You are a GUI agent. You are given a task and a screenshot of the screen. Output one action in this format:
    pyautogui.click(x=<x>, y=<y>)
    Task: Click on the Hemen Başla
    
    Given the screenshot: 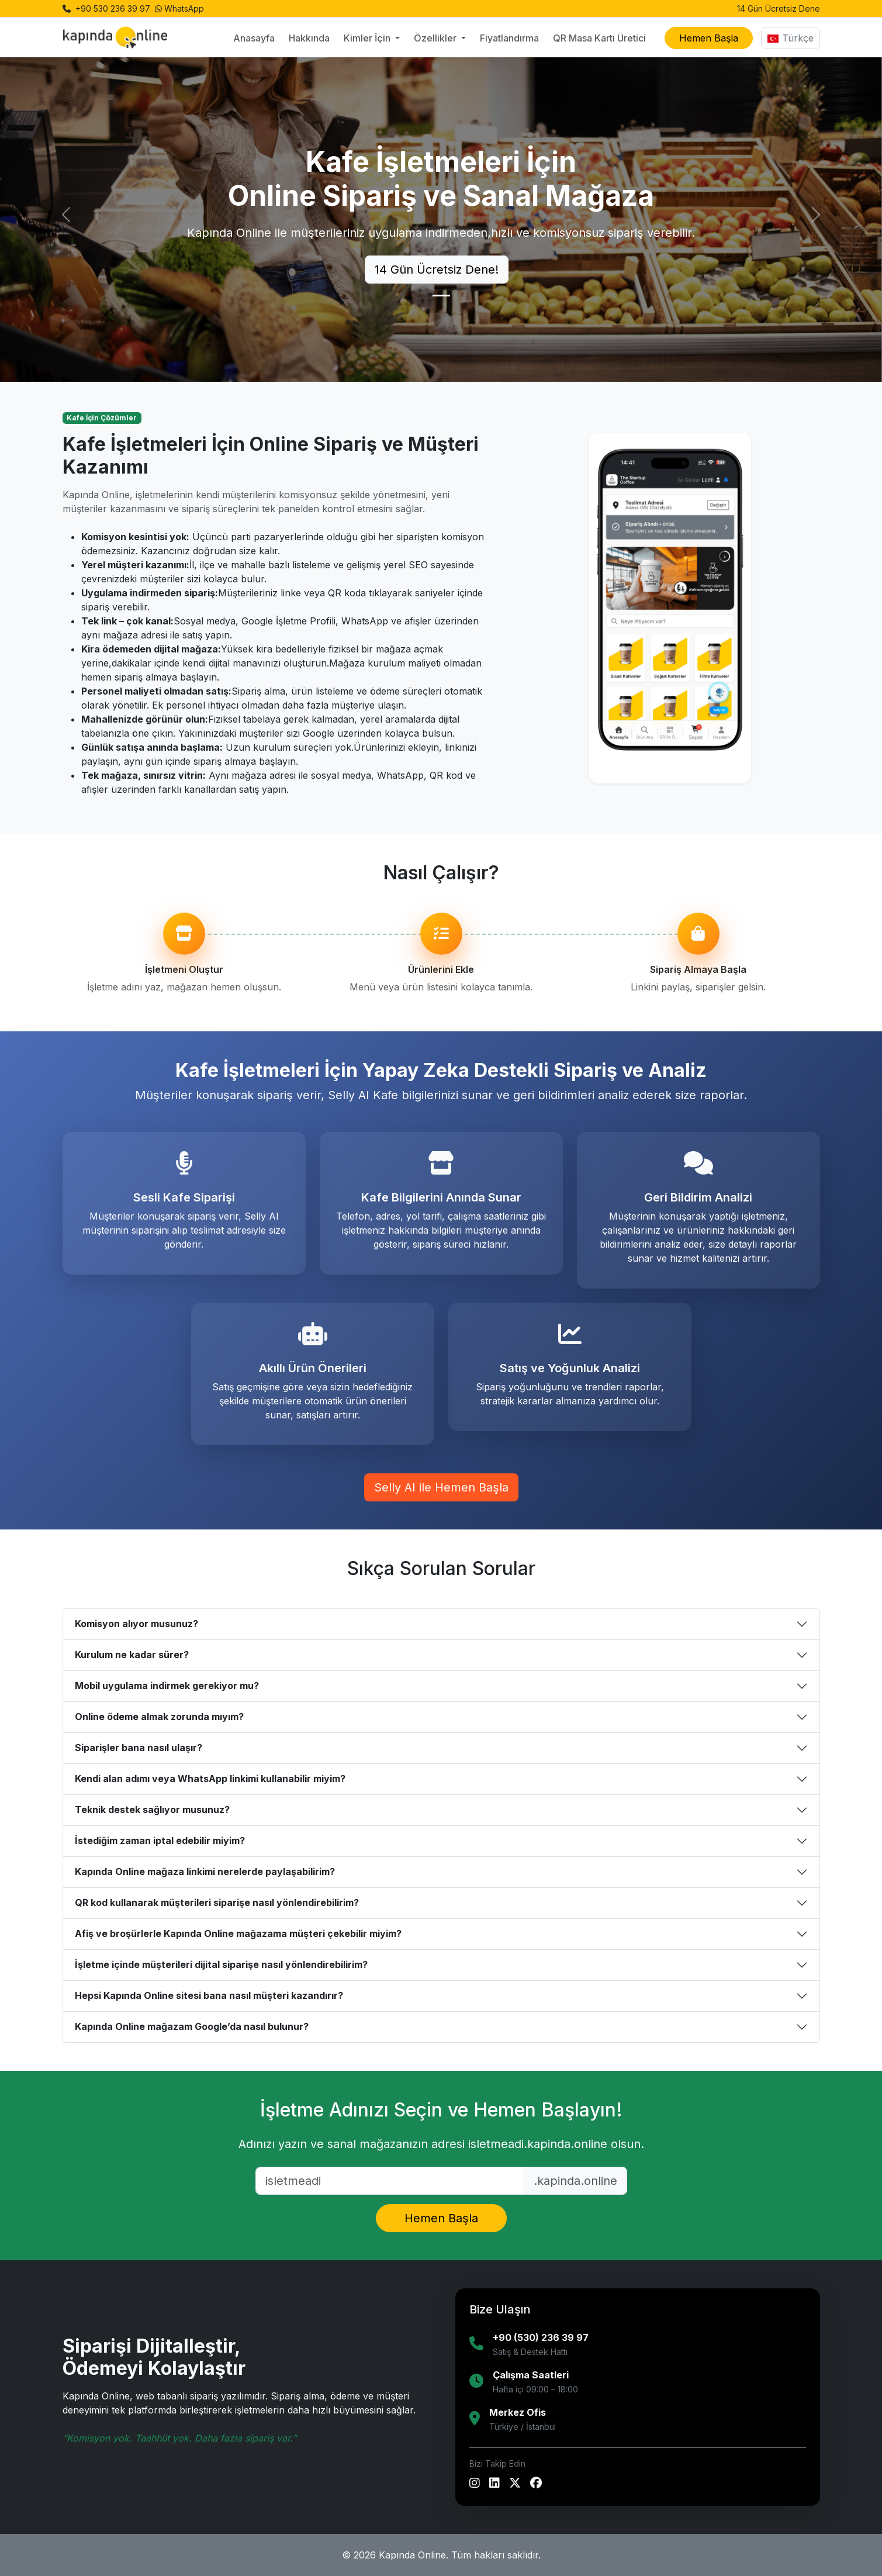 What is the action you would take?
    pyautogui.click(x=708, y=38)
    